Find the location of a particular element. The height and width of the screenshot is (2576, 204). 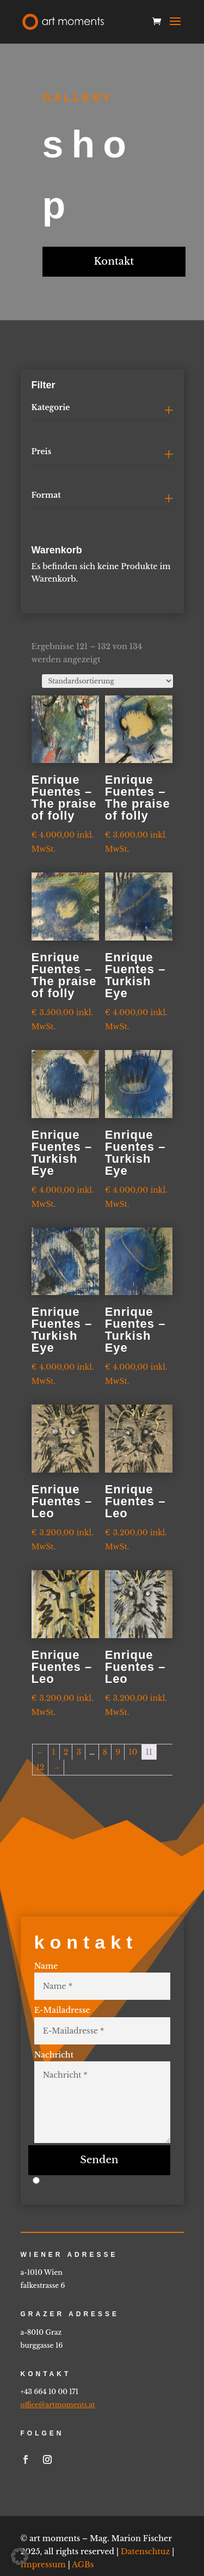

Kontakt [button] is located at coordinates (114, 261).